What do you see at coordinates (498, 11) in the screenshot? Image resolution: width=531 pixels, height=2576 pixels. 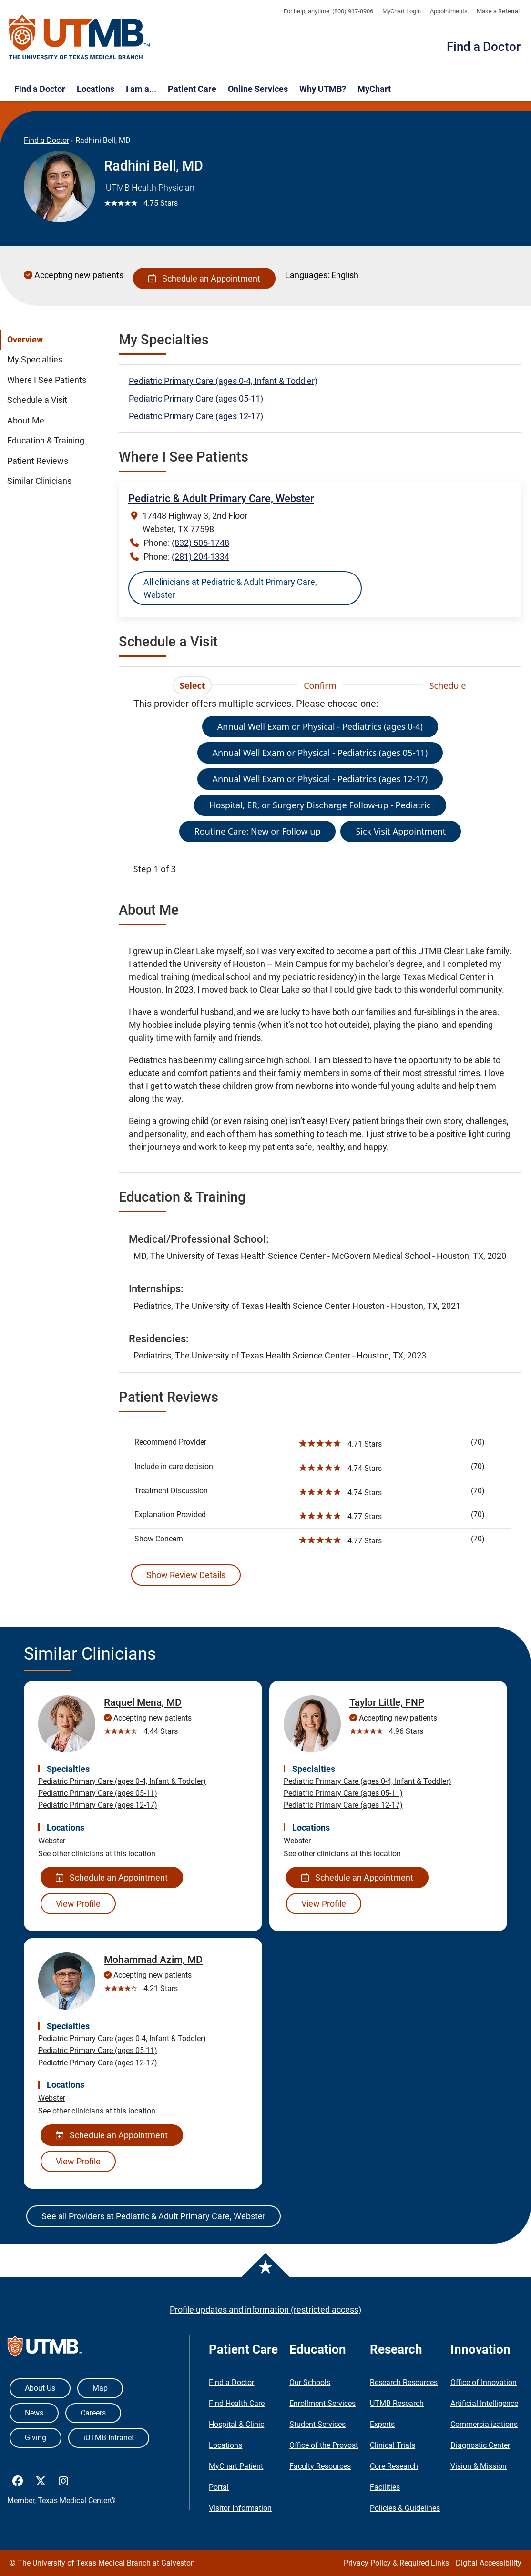 I see `Make a Referral` at bounding box center [498, 11].